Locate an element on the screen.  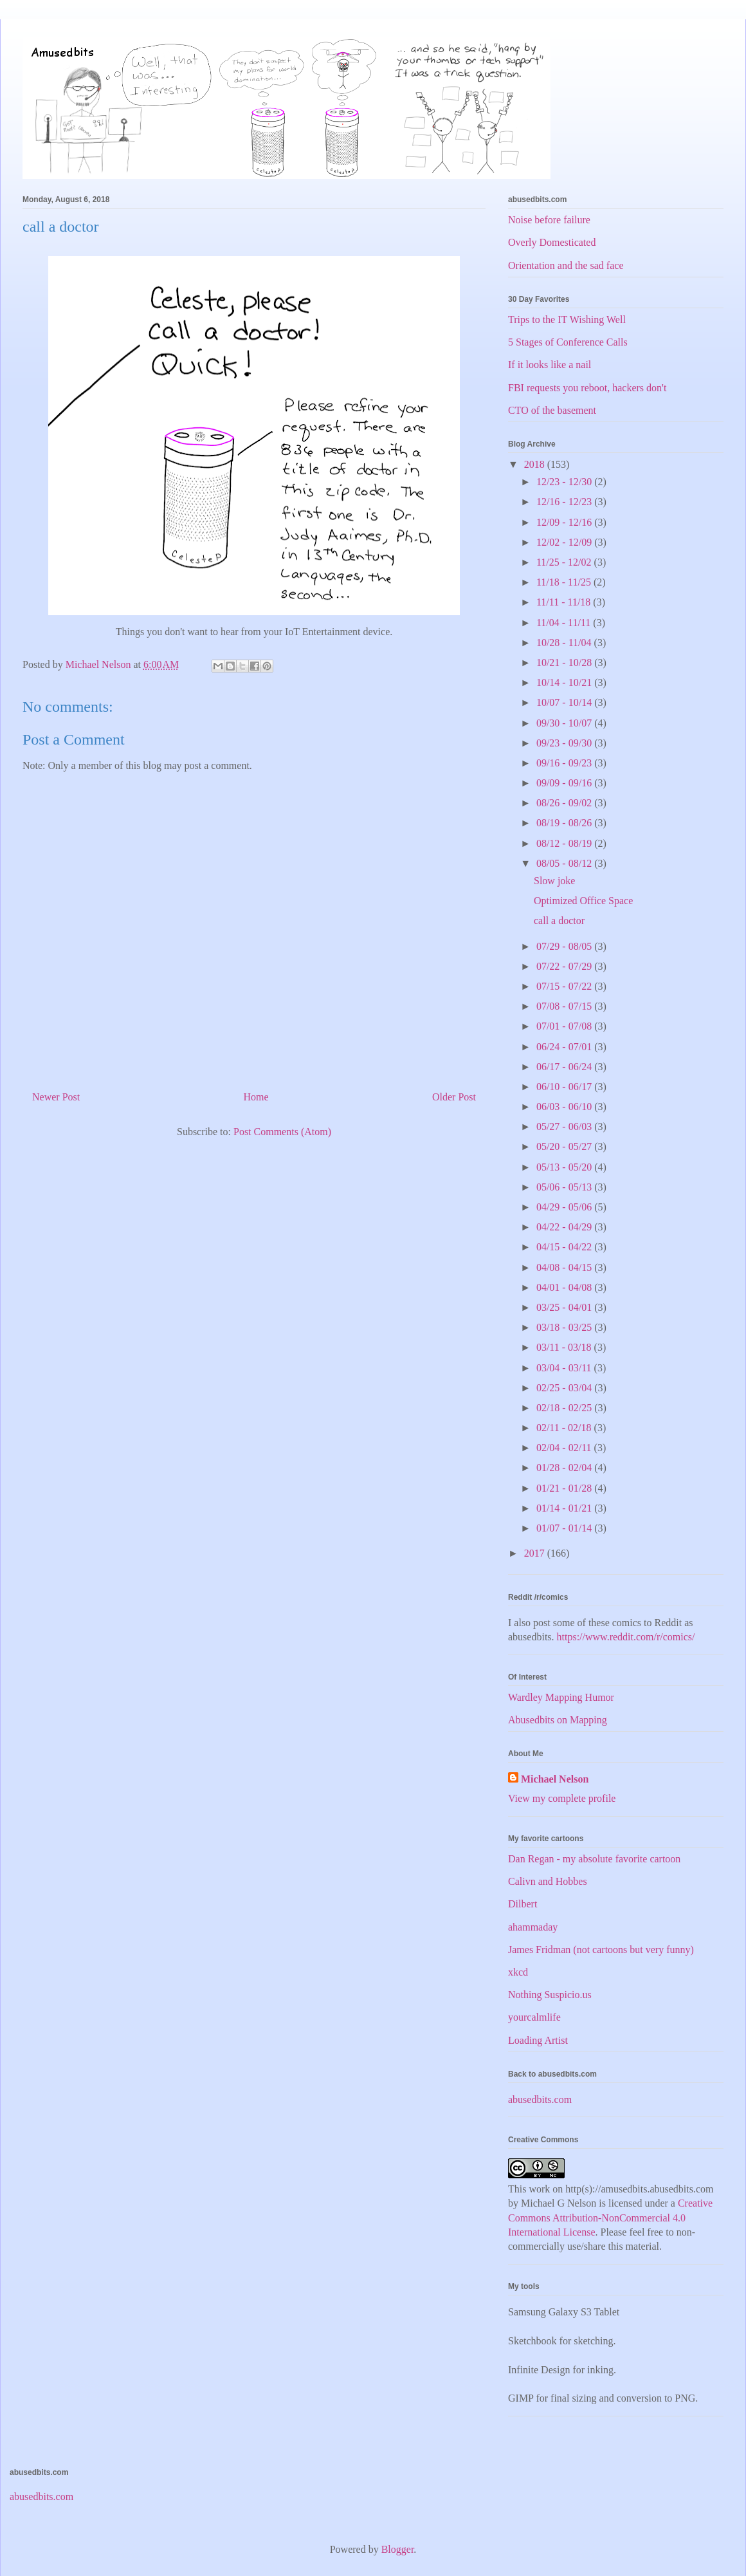
https://www.reddit.com/r/comics/ is located at coordinates (626, 1636).